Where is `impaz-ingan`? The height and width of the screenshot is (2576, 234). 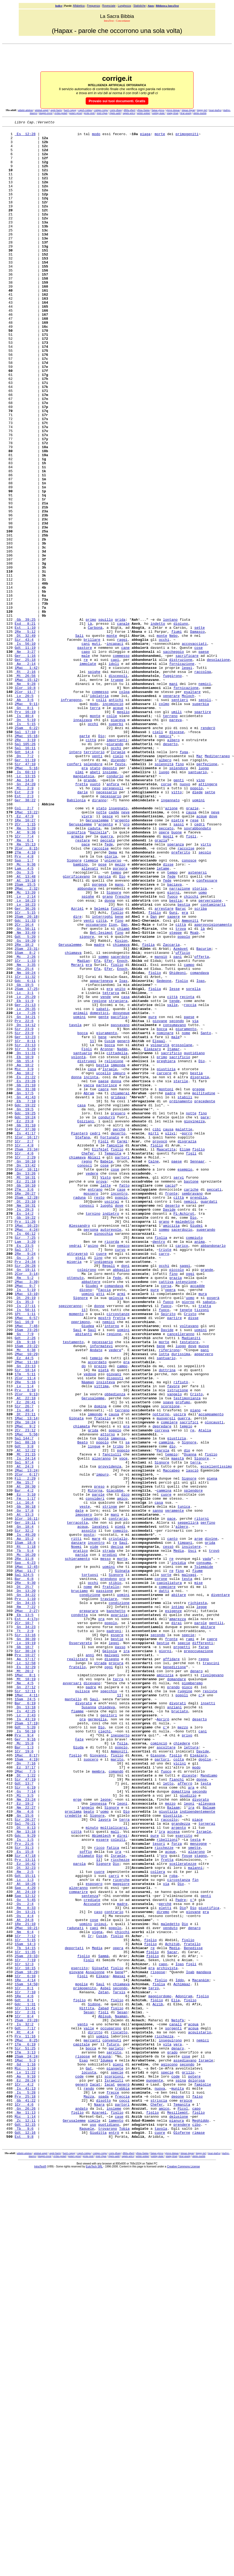
impaz-ingan is located at coordinates (188, 110).